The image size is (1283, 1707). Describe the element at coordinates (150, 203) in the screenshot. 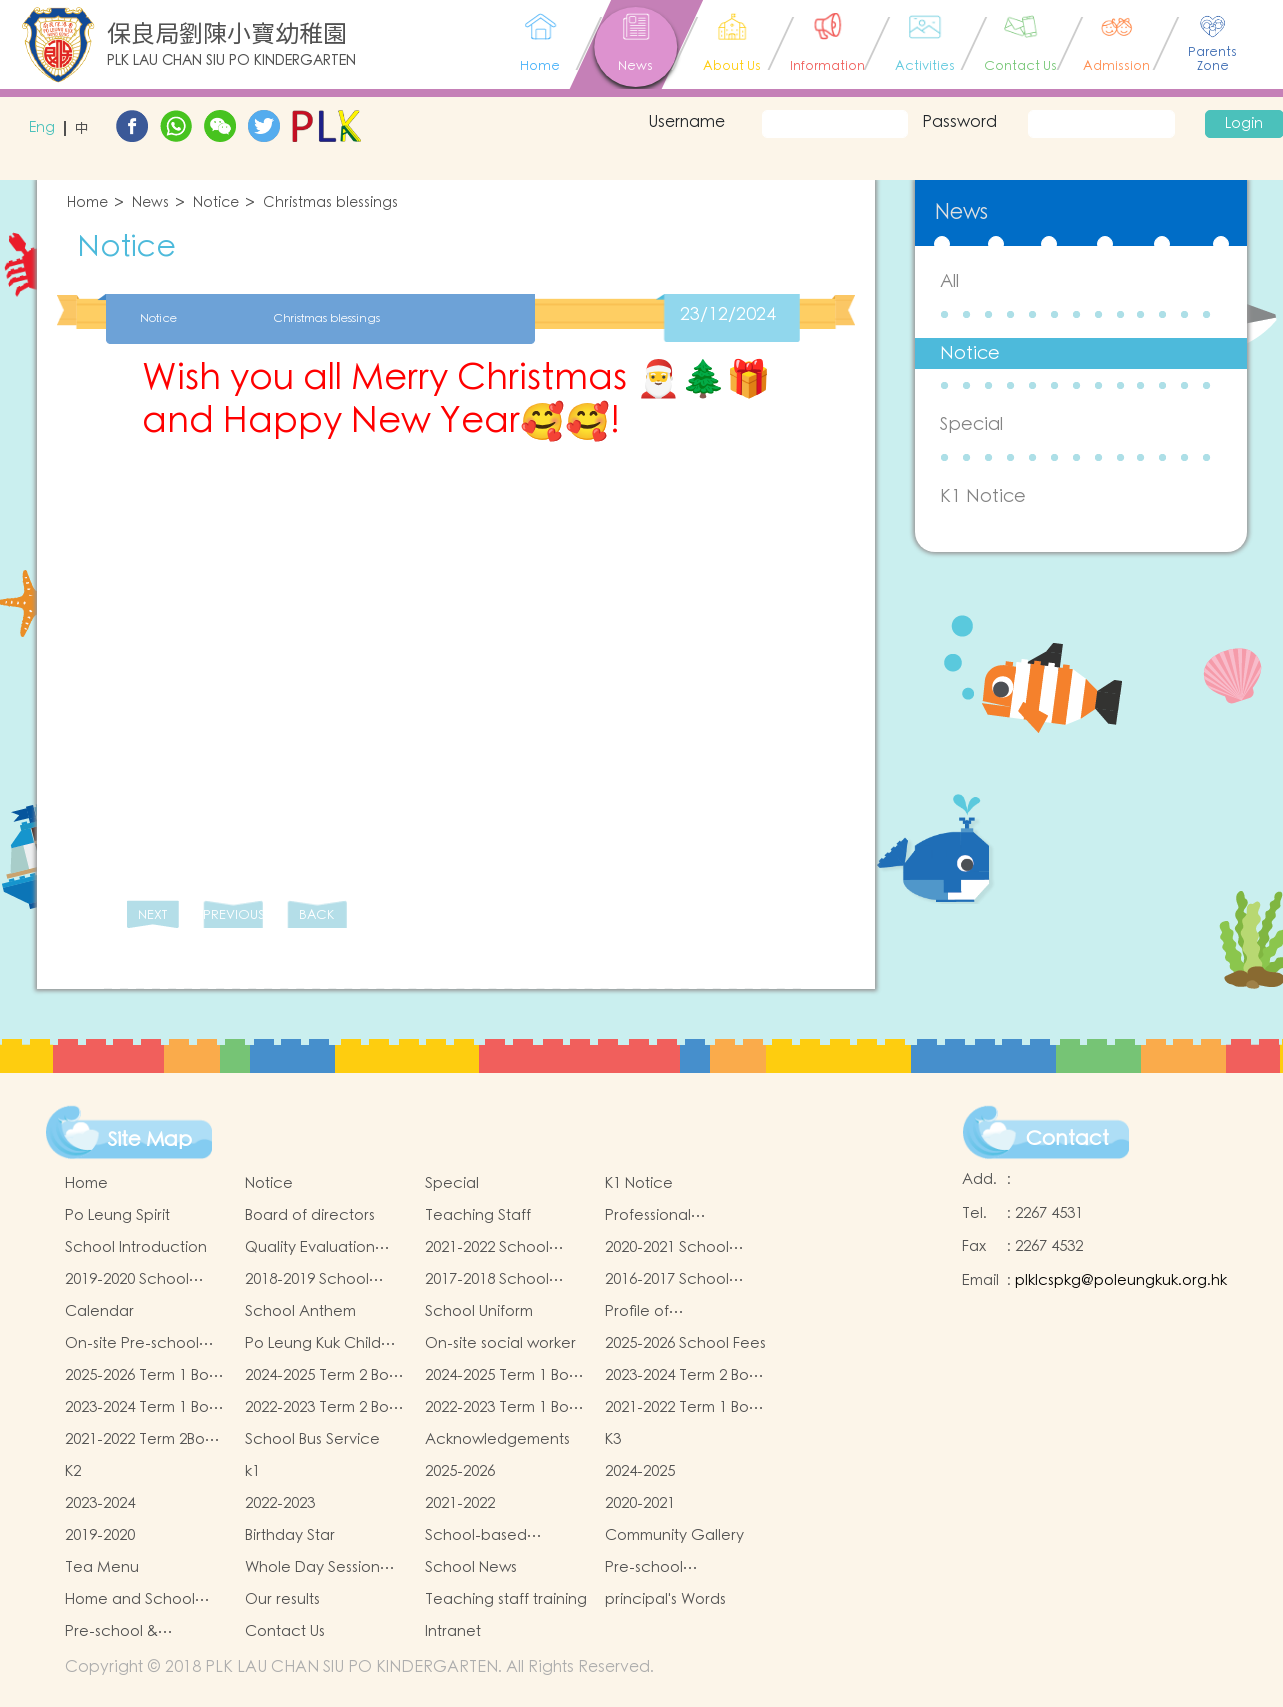

I see `News` at that location.